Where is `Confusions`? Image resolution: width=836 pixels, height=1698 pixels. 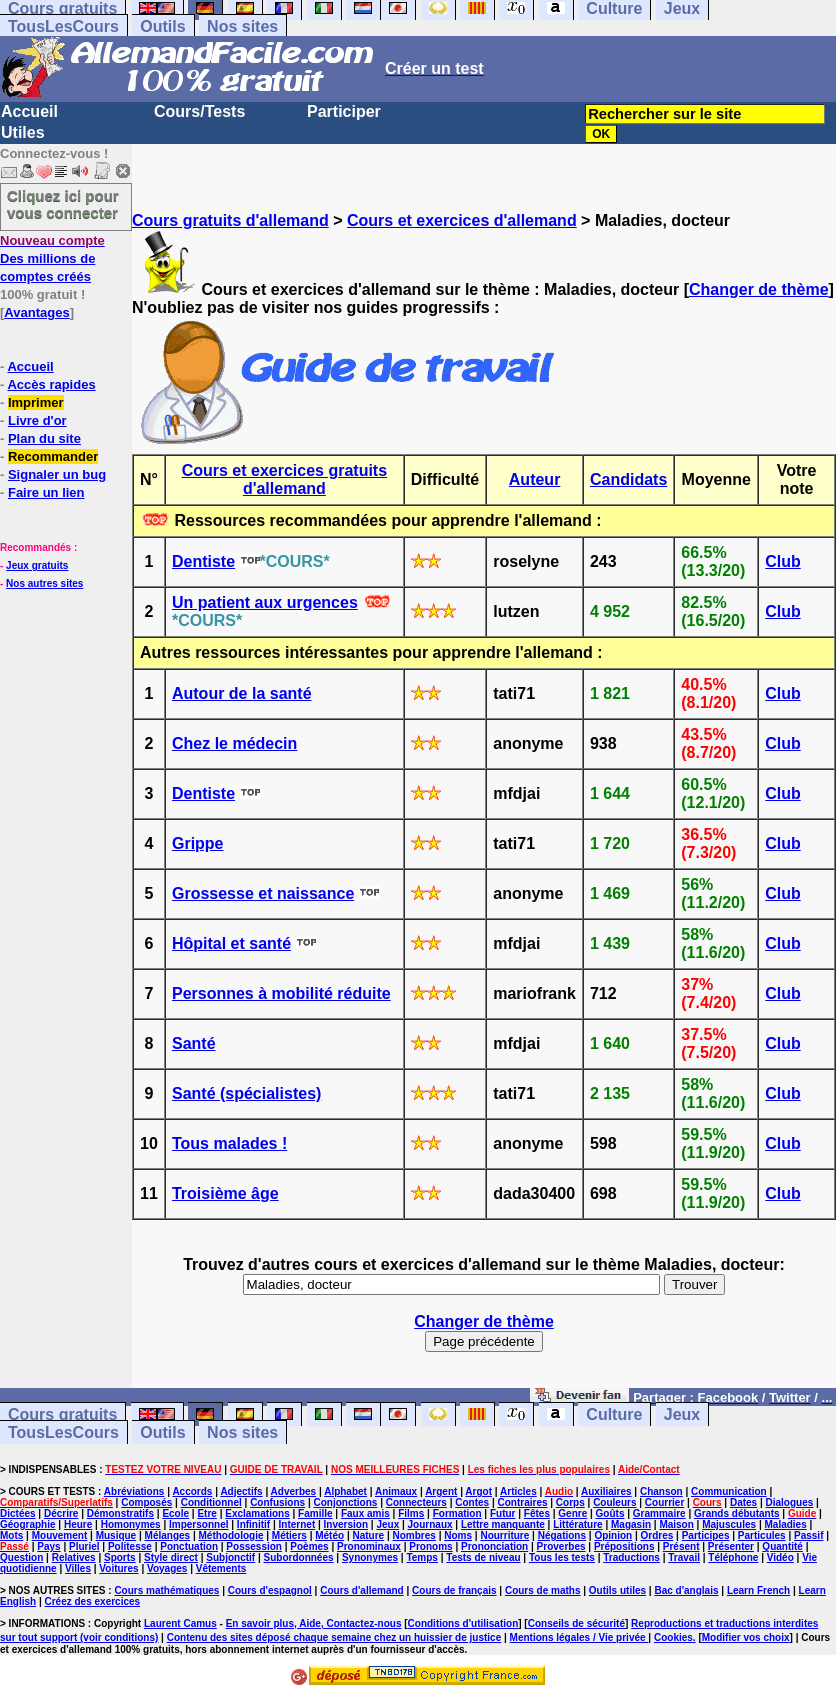
Confusions is located at coordinates (277, 1502).